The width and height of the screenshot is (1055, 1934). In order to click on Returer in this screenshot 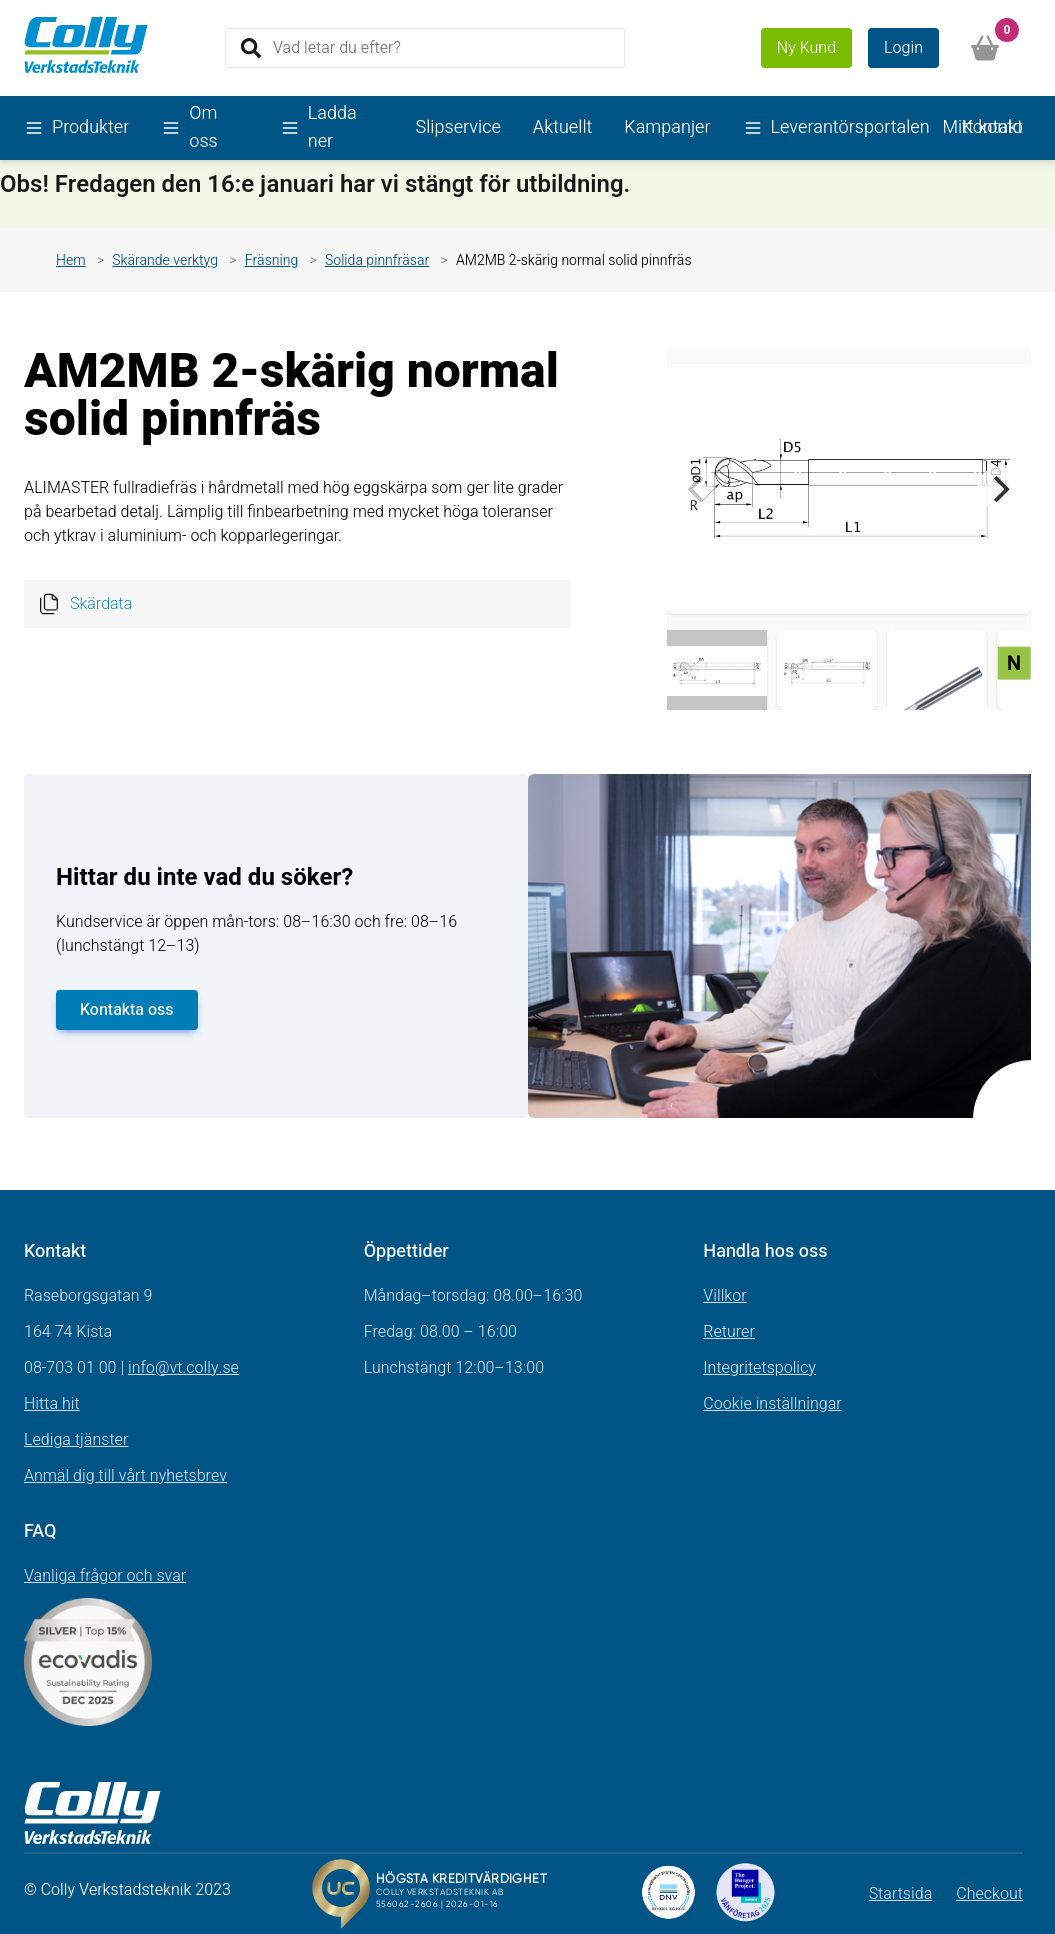, I will do `click(729, 1332)`.